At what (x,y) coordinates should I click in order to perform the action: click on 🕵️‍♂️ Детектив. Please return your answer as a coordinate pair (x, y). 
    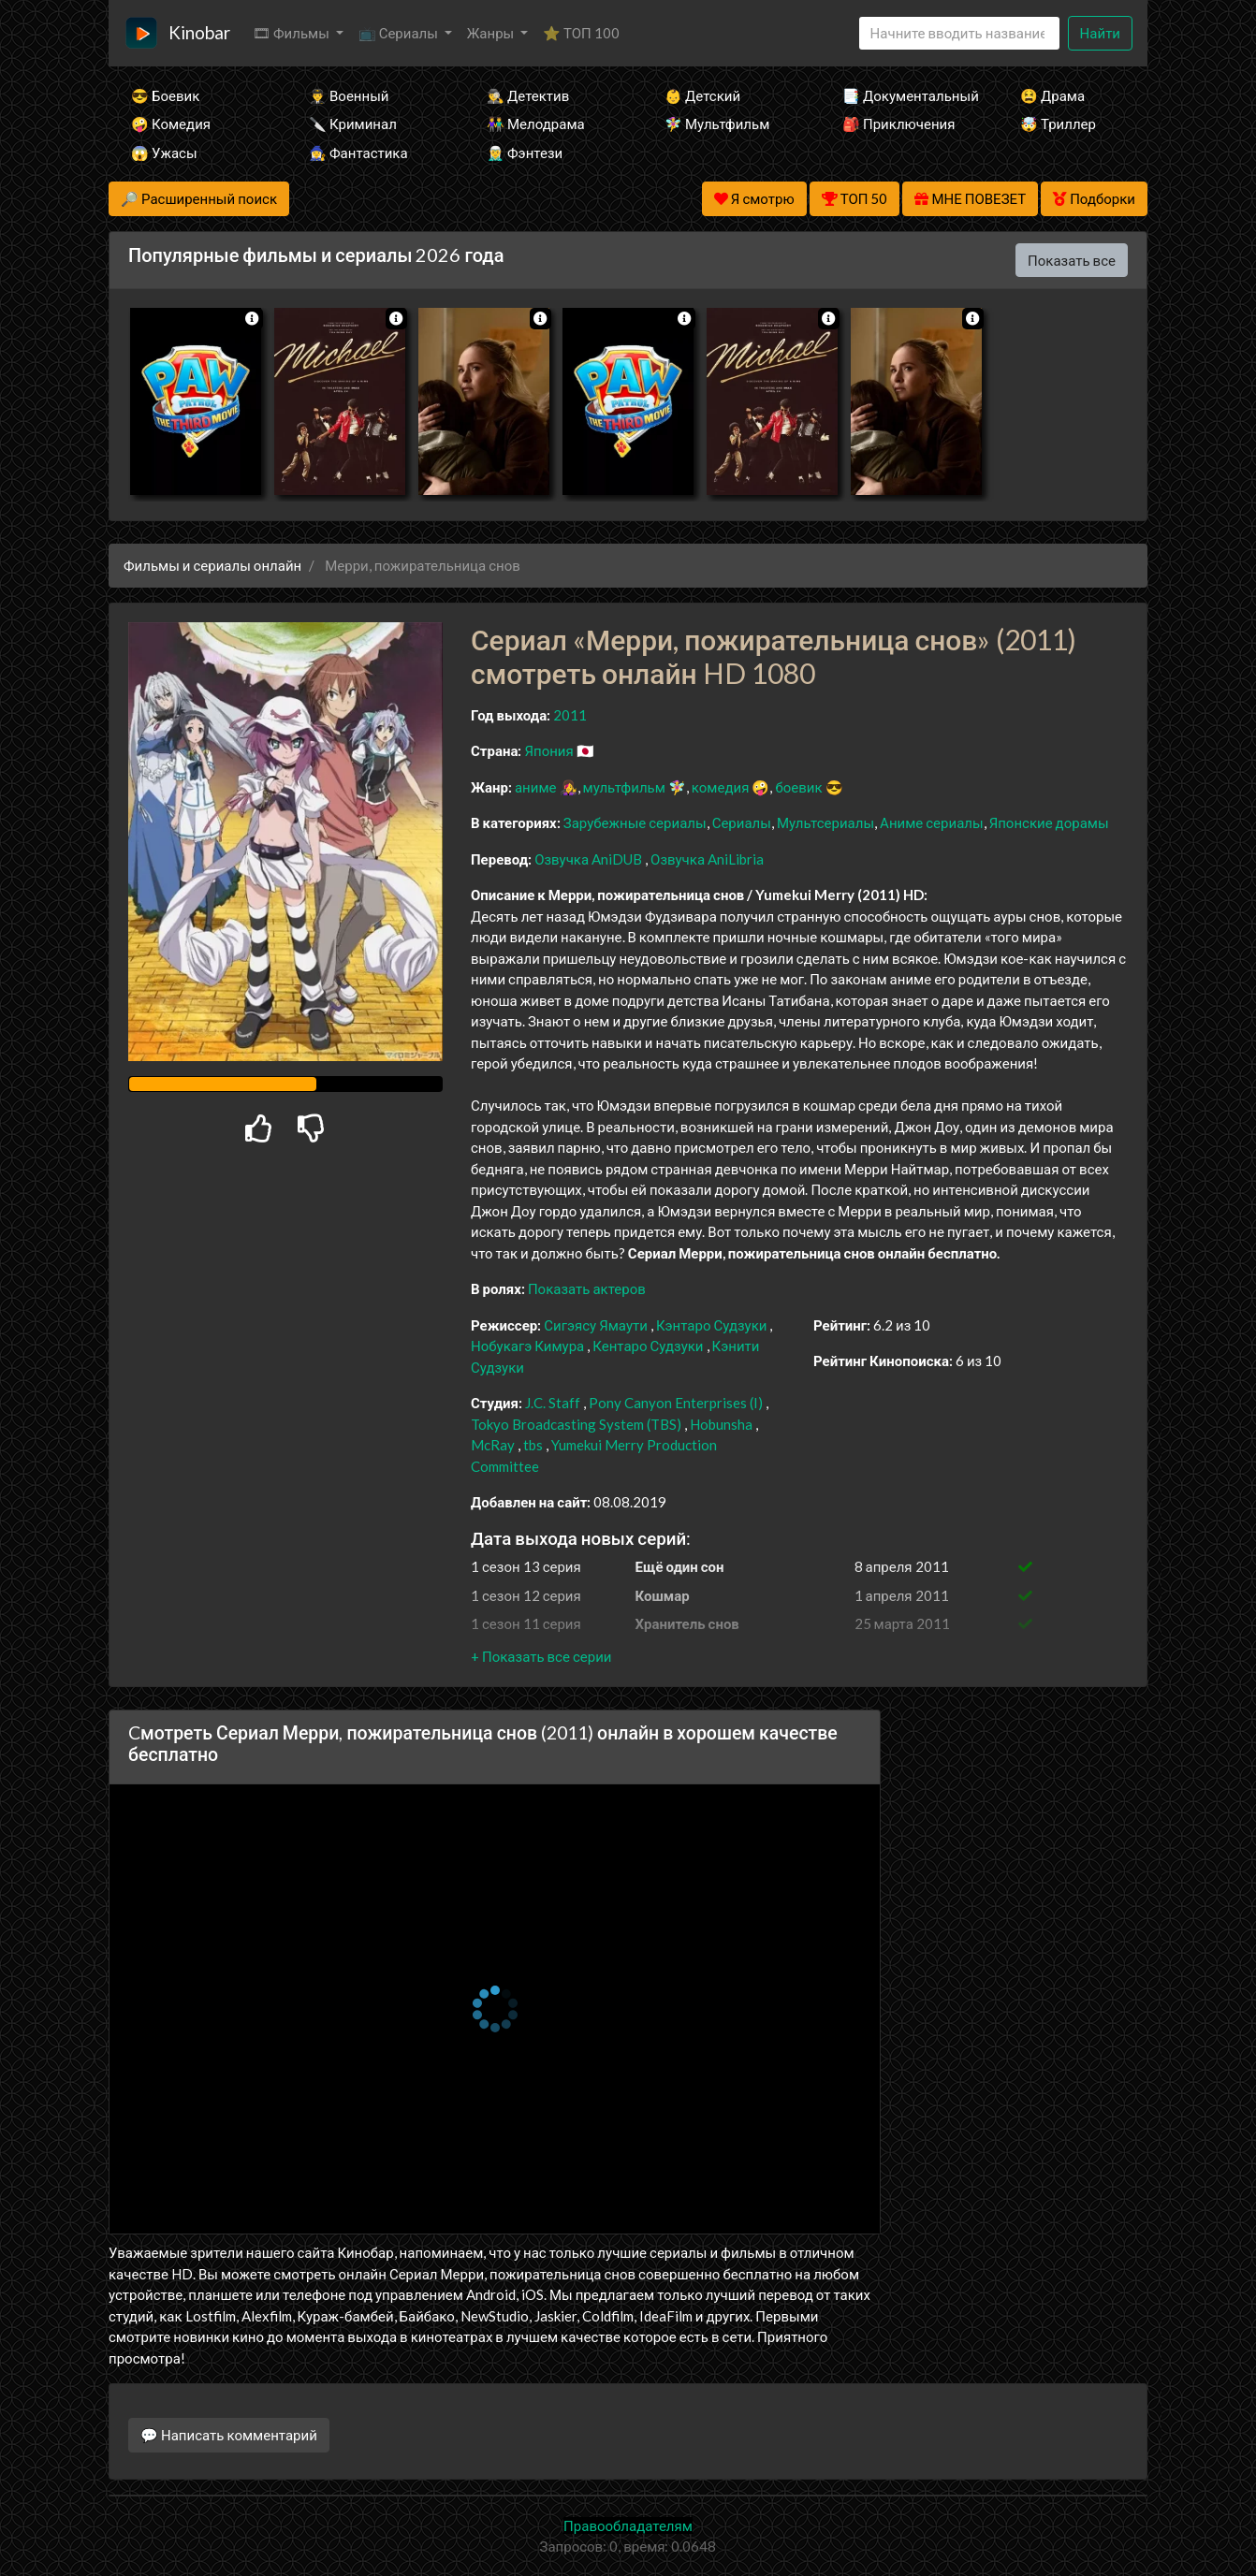
    Looking at the image, I should click on (528, 95).